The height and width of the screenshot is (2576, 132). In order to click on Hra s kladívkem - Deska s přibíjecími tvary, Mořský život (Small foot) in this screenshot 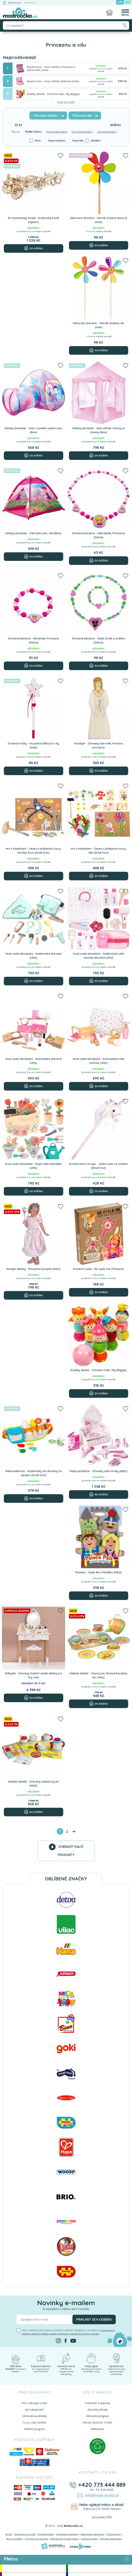, I will do `click(33, 850)`.